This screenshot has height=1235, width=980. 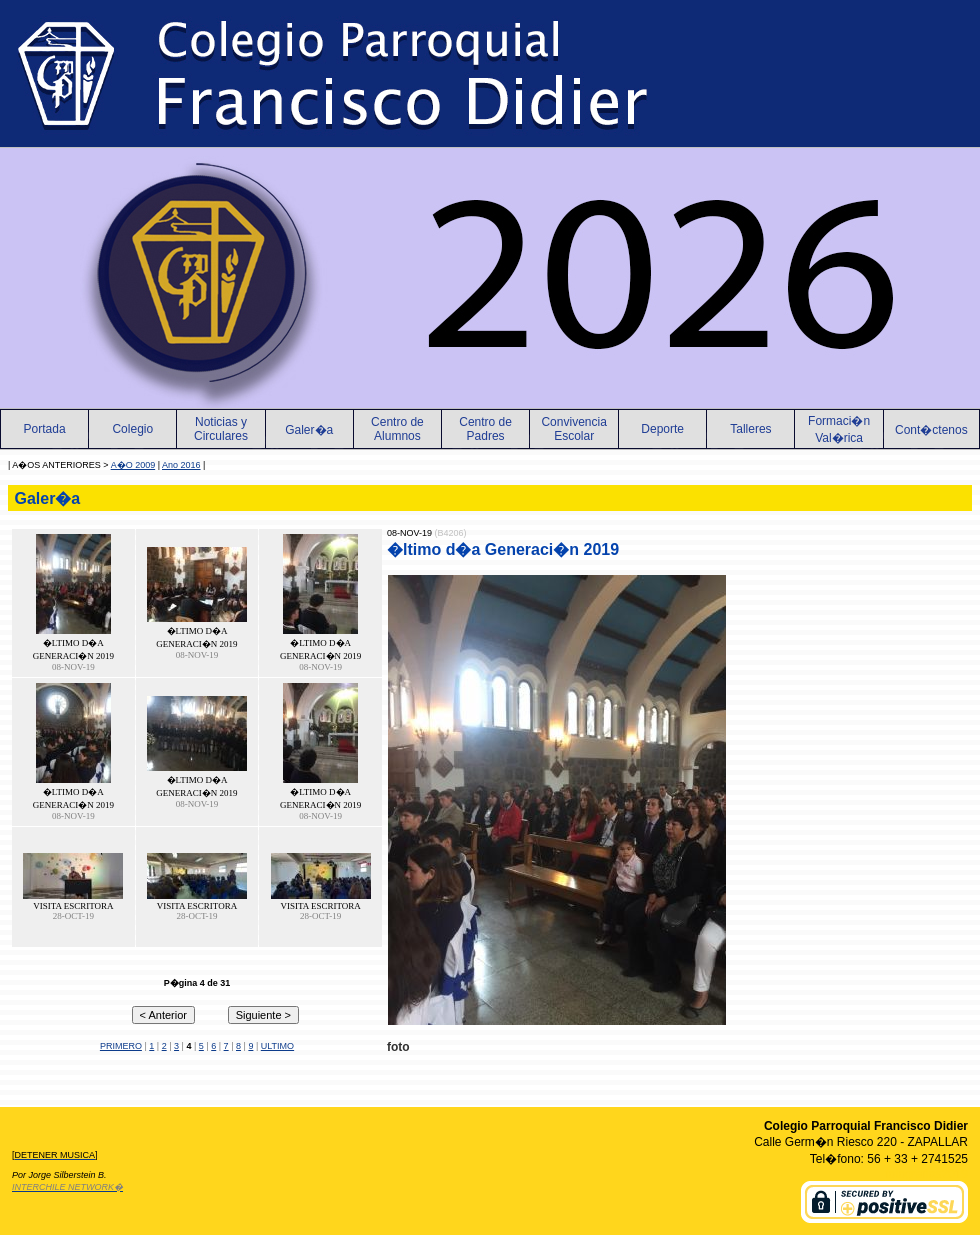 I want to click on Centro de Padres, so click(x=485, y=429).